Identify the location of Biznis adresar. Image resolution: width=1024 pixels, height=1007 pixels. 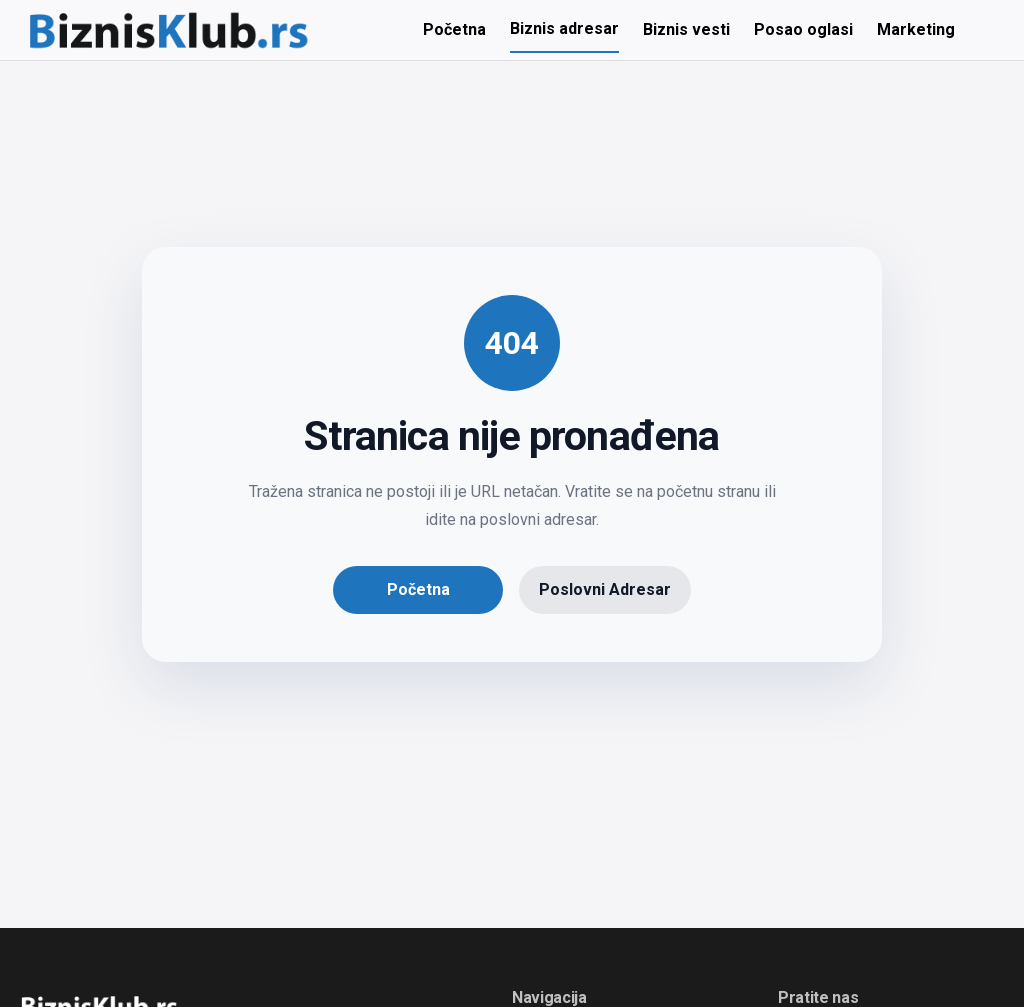
(564, 28).